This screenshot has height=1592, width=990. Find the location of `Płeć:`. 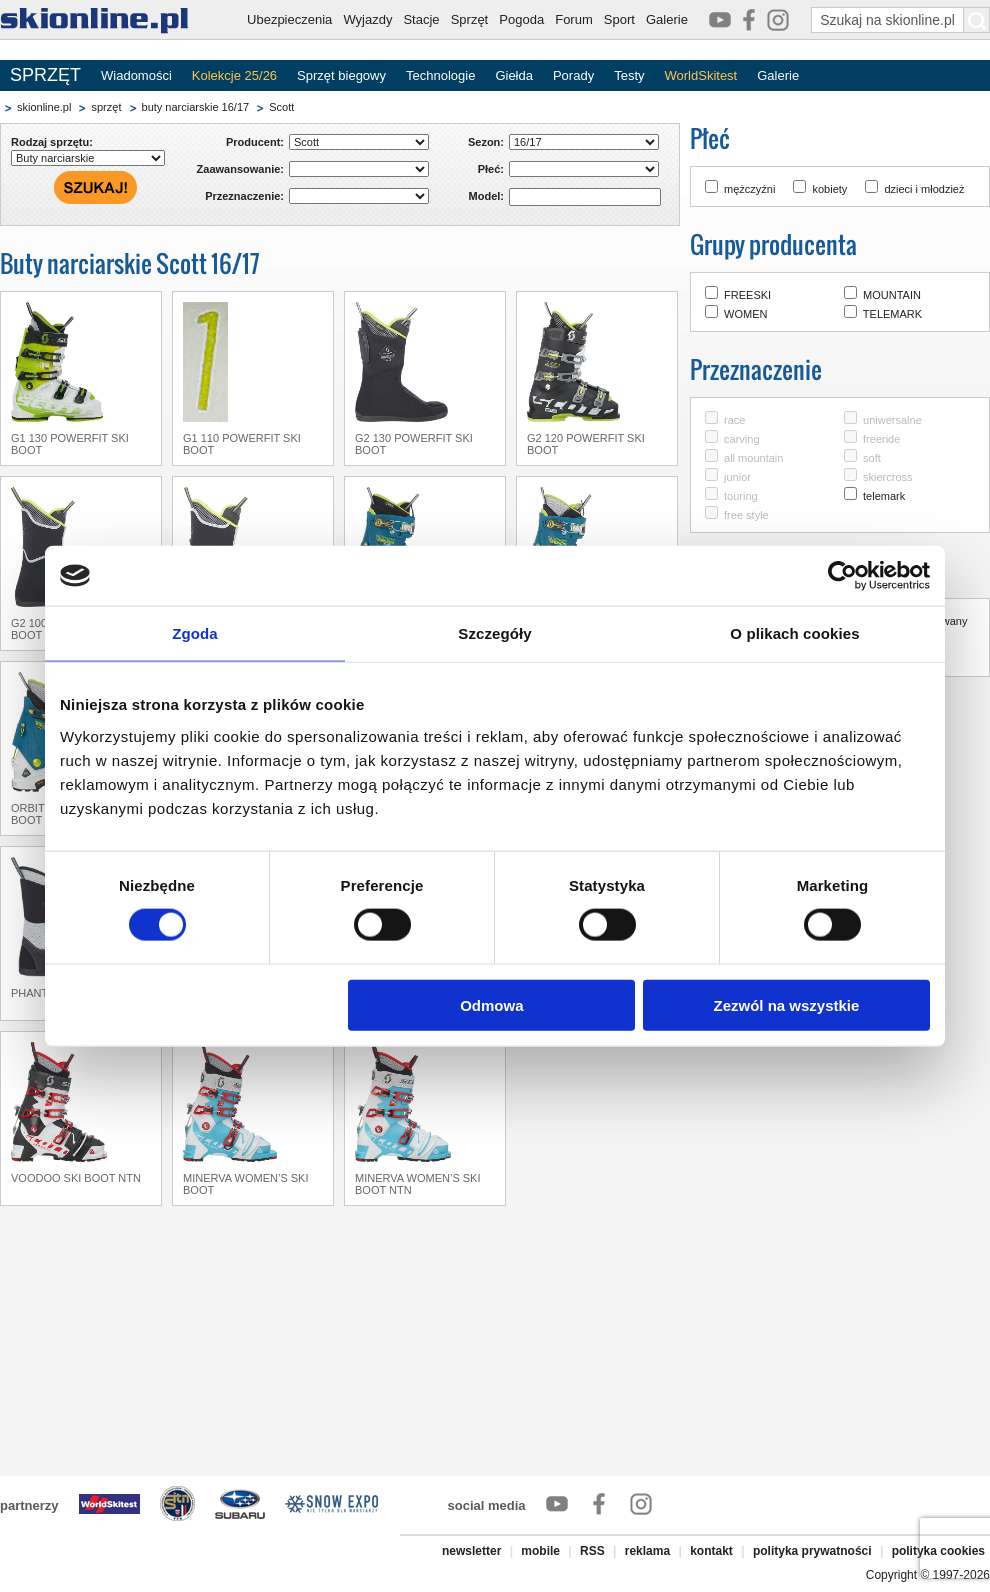

Płeć: is located at coordinates (491, 169).